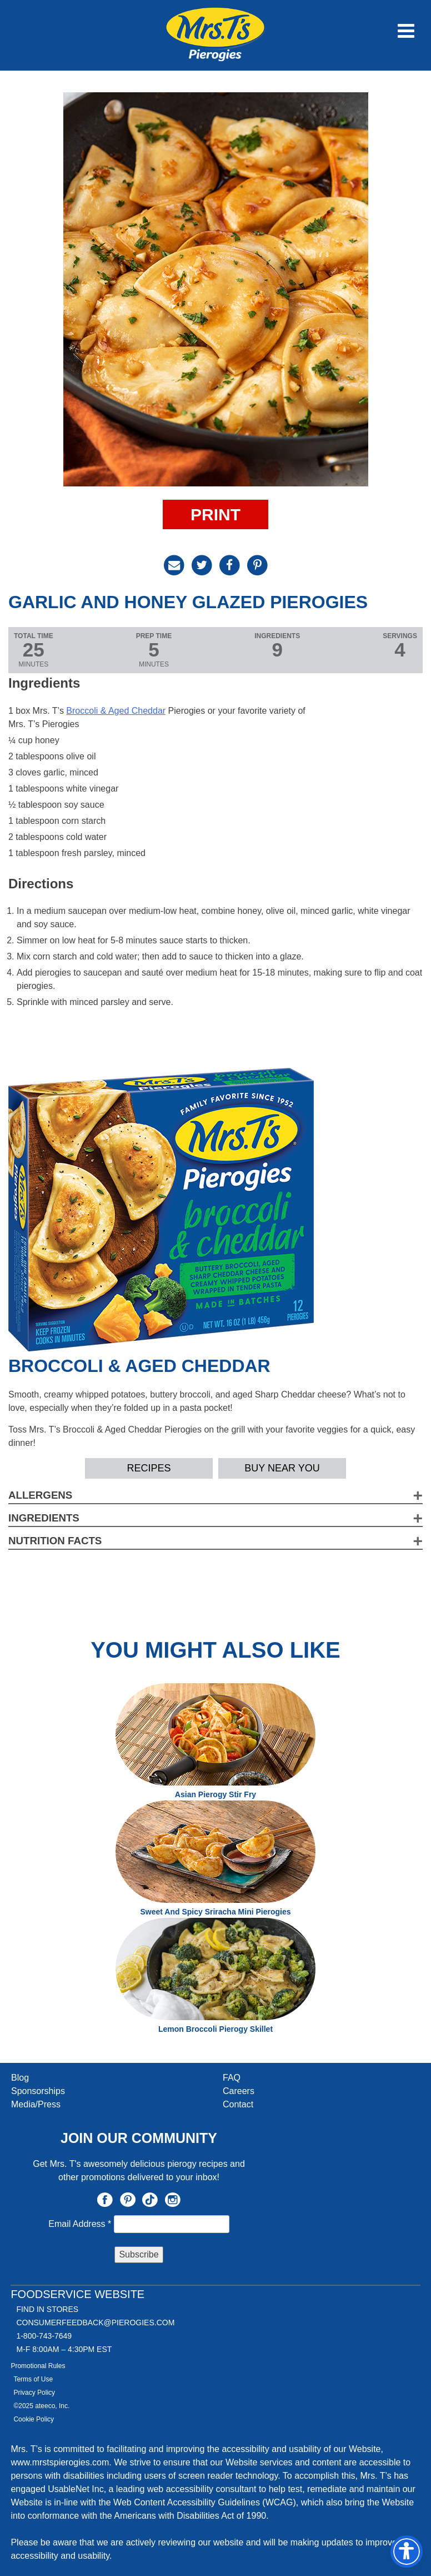 The image size is (431, 2576). What do you see at coordinates (38, 2091) in the screenshot?
I see `Sponsorships` at bounding box center [38, 2091].